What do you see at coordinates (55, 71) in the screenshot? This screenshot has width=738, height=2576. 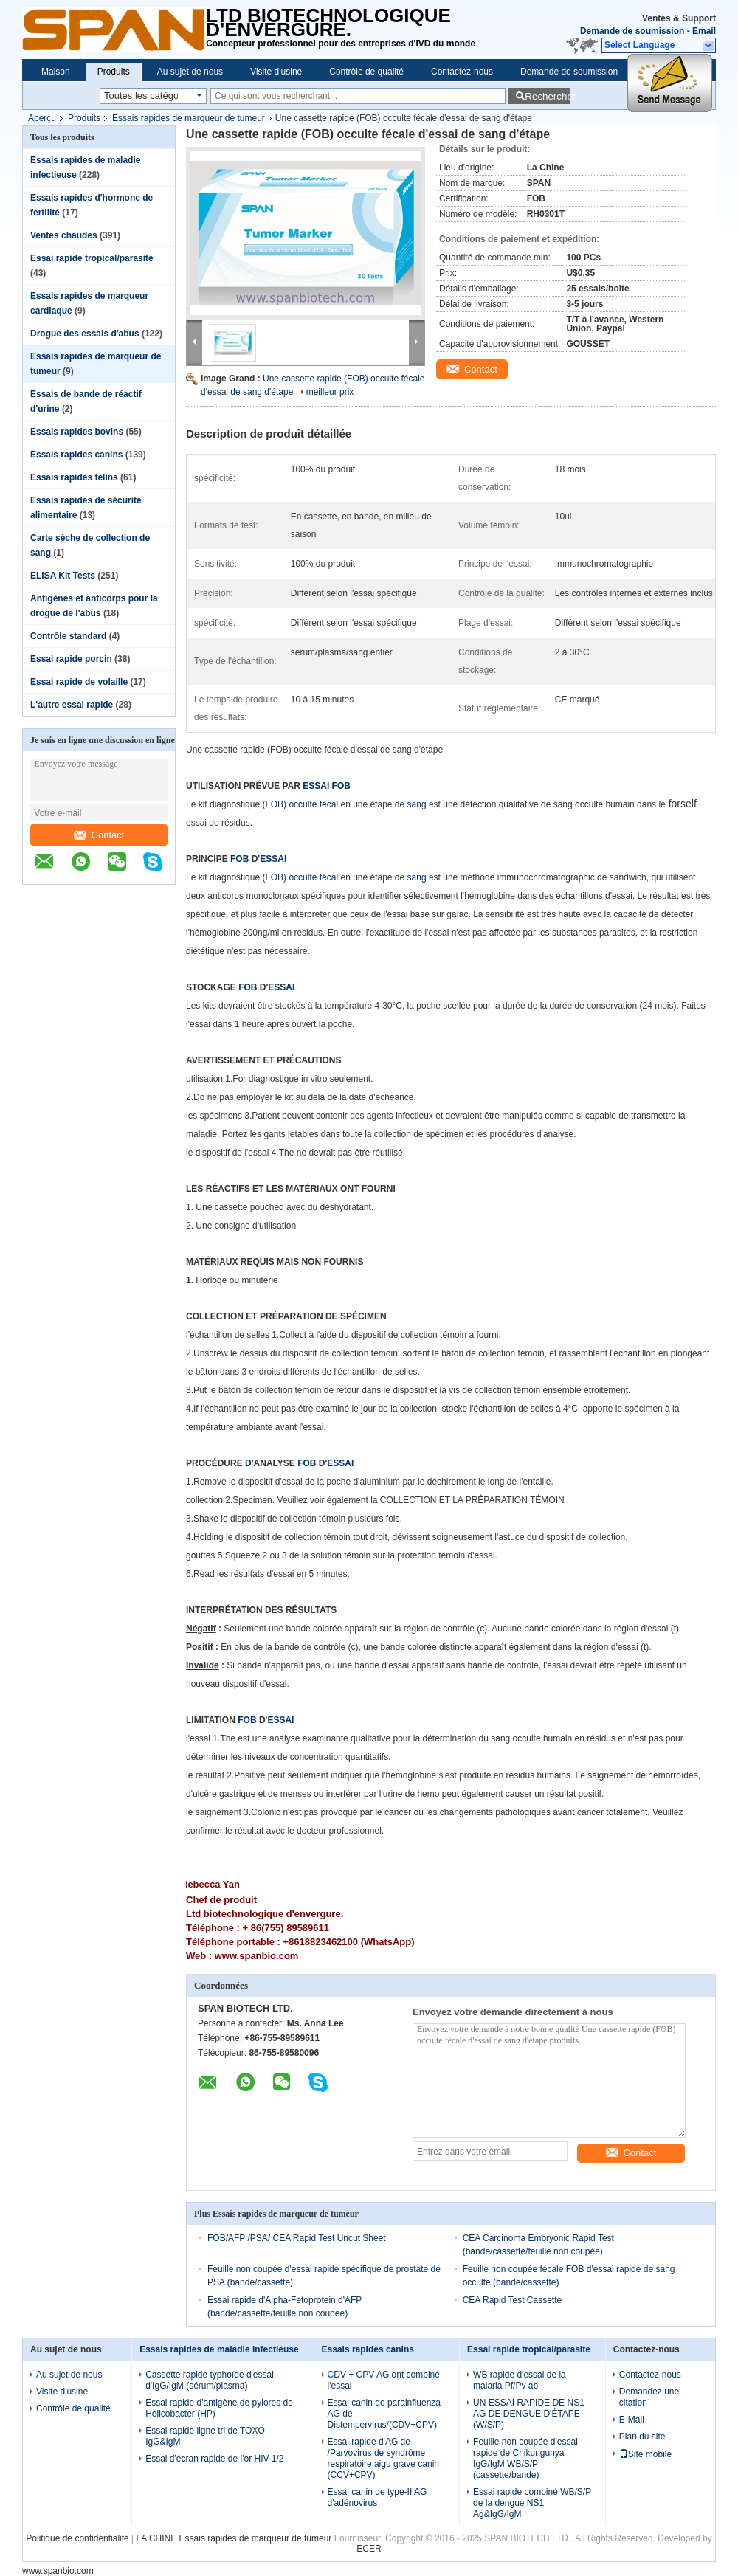 I see `Maison` at bounding box center [55, 71].